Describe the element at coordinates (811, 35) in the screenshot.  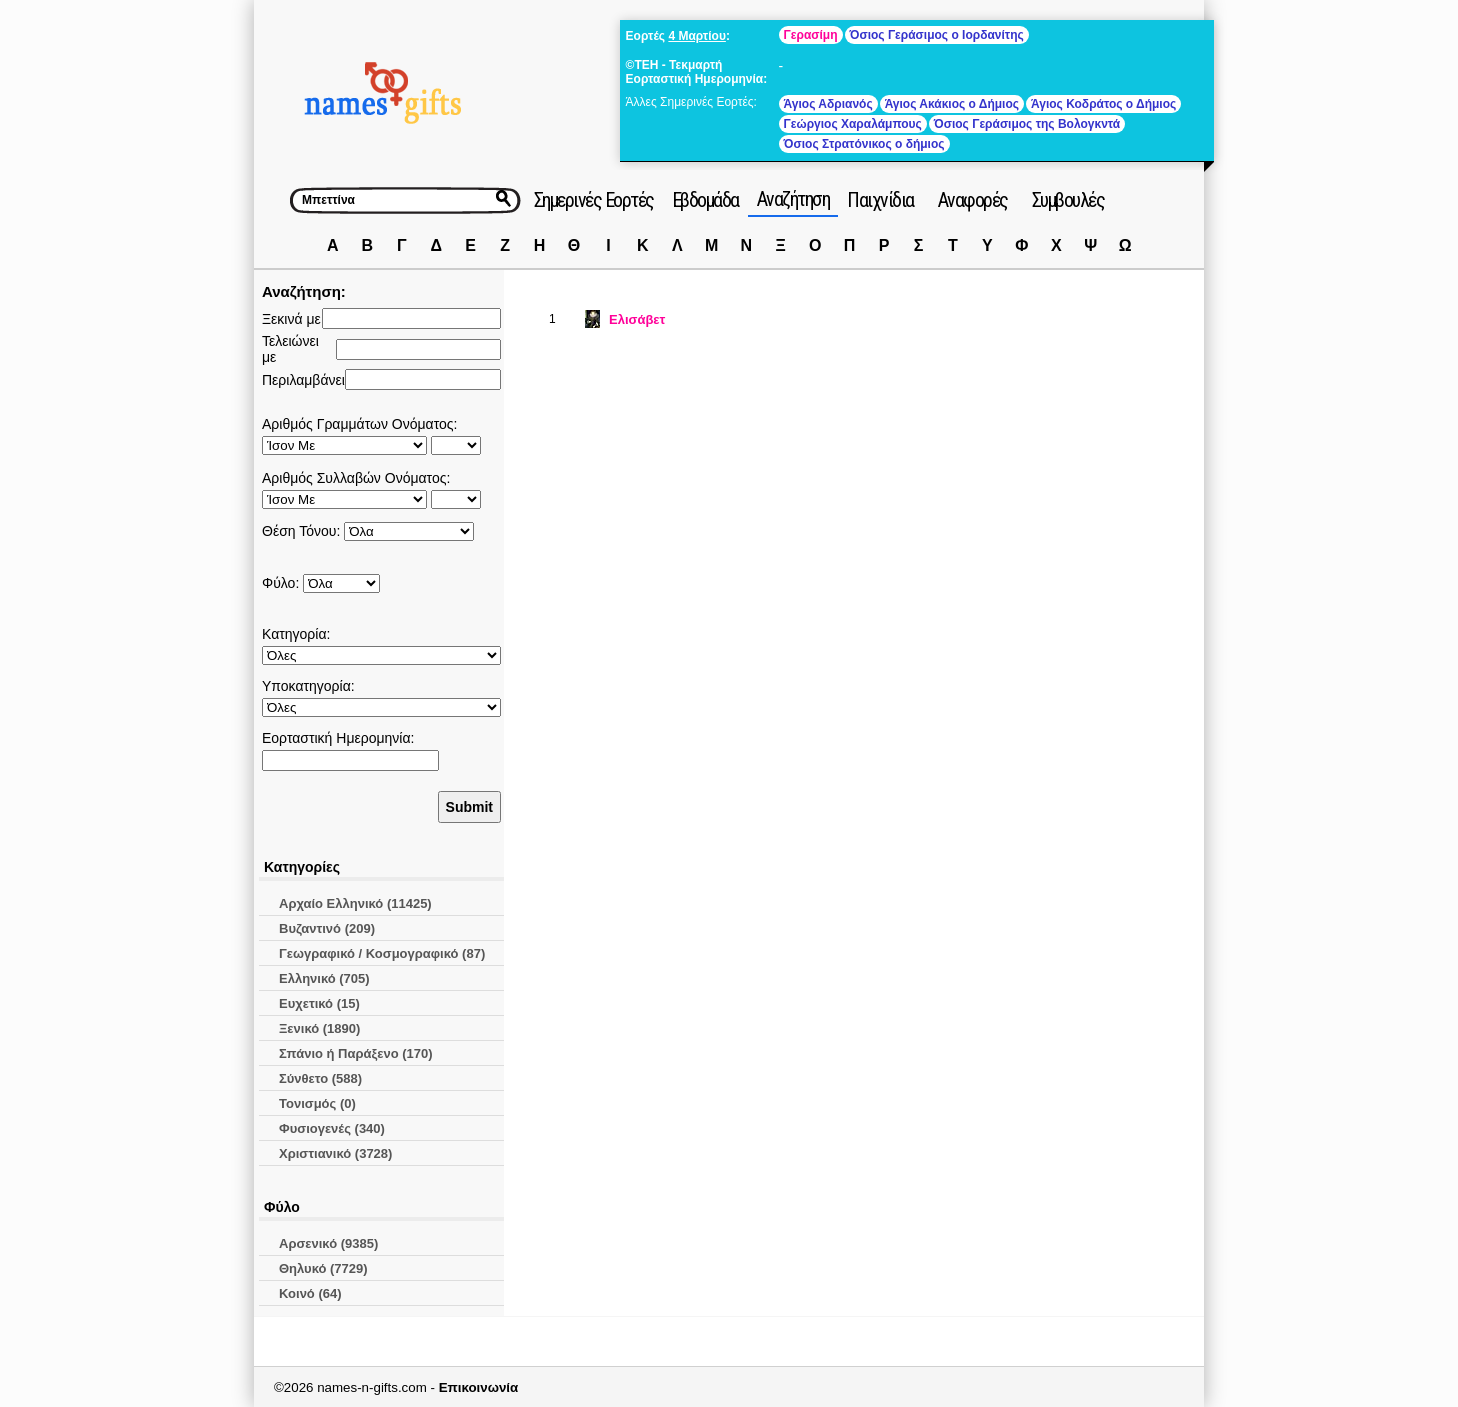
I see `Γερασίμη` at that location.